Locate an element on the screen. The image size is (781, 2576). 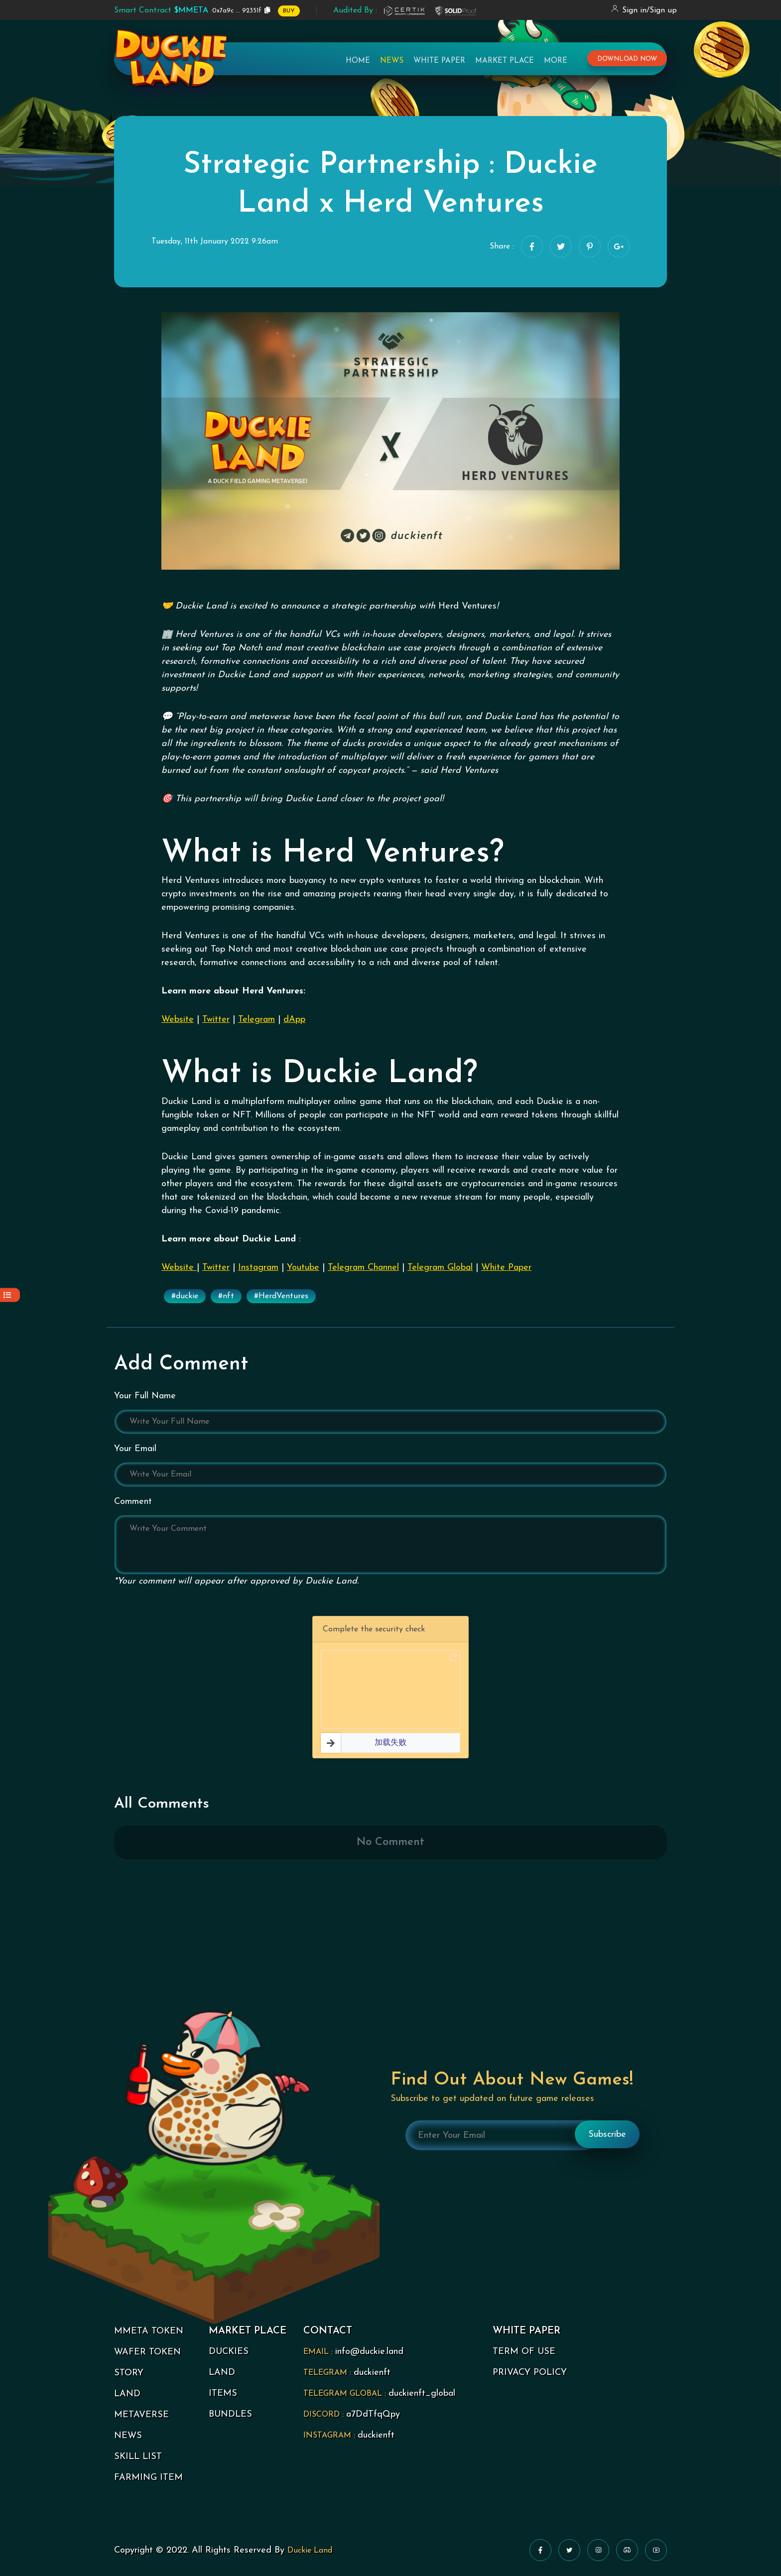
a7DdTfqQpy is located at coordinates (373, 2414).